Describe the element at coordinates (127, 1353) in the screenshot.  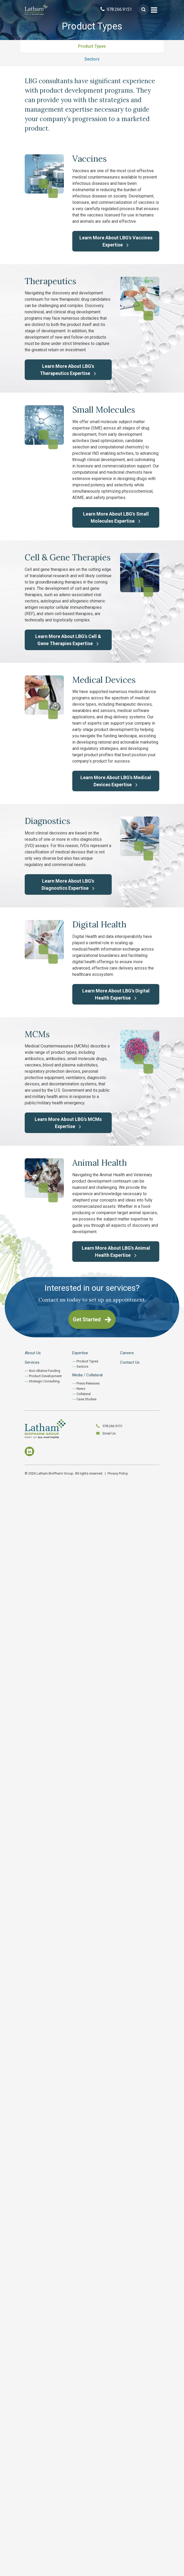
I see `Careers` at that location.